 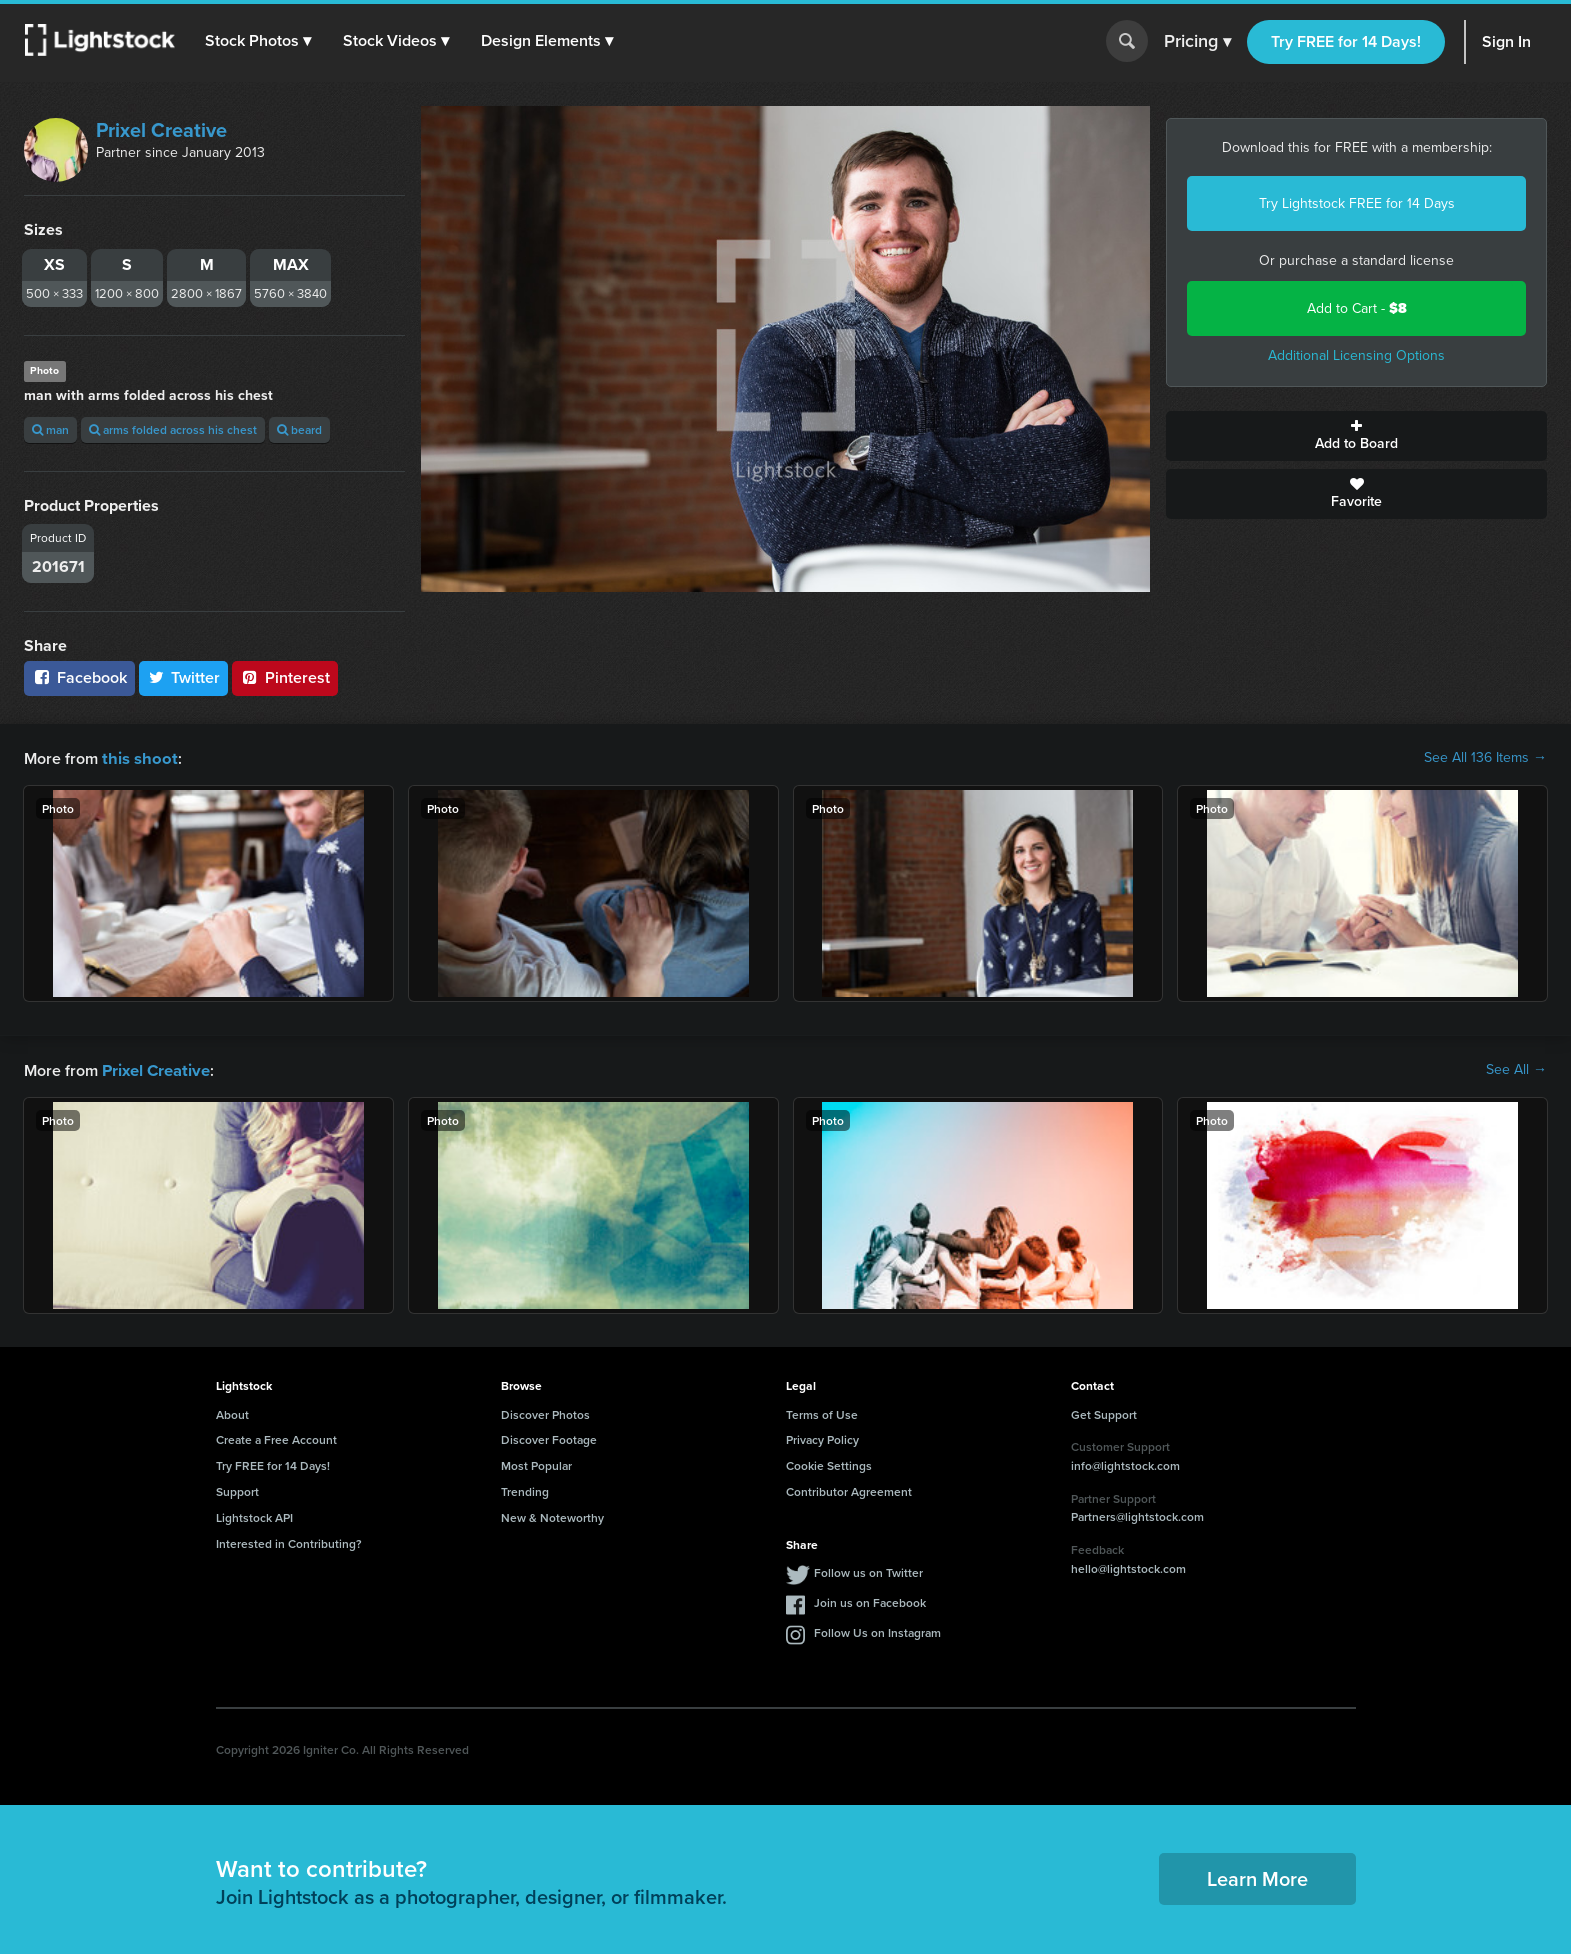 What do you see at coordinates (1197, 42) in the screenshot?
I see `Pricing` at bounding box center [1197, 42].